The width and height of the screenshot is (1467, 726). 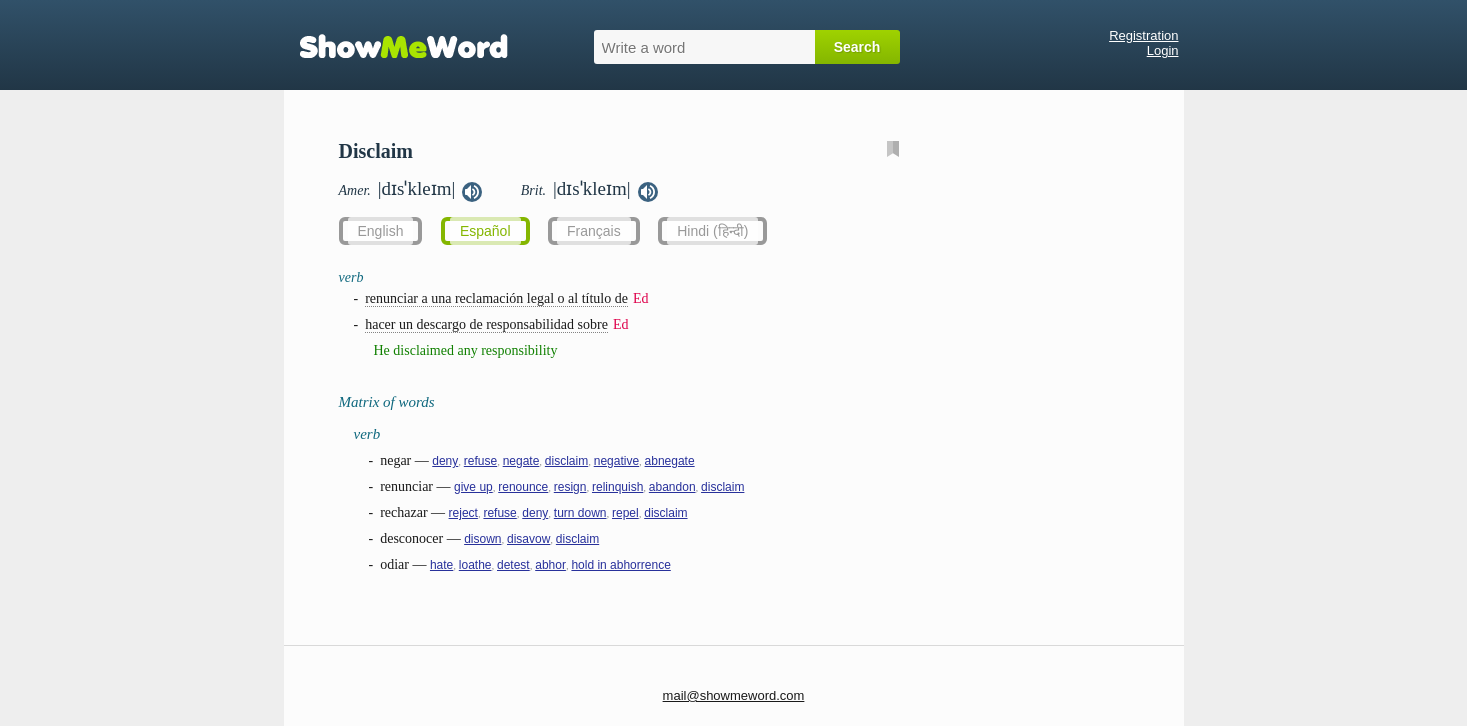 I want to click on English, so click(x=381, y=231).